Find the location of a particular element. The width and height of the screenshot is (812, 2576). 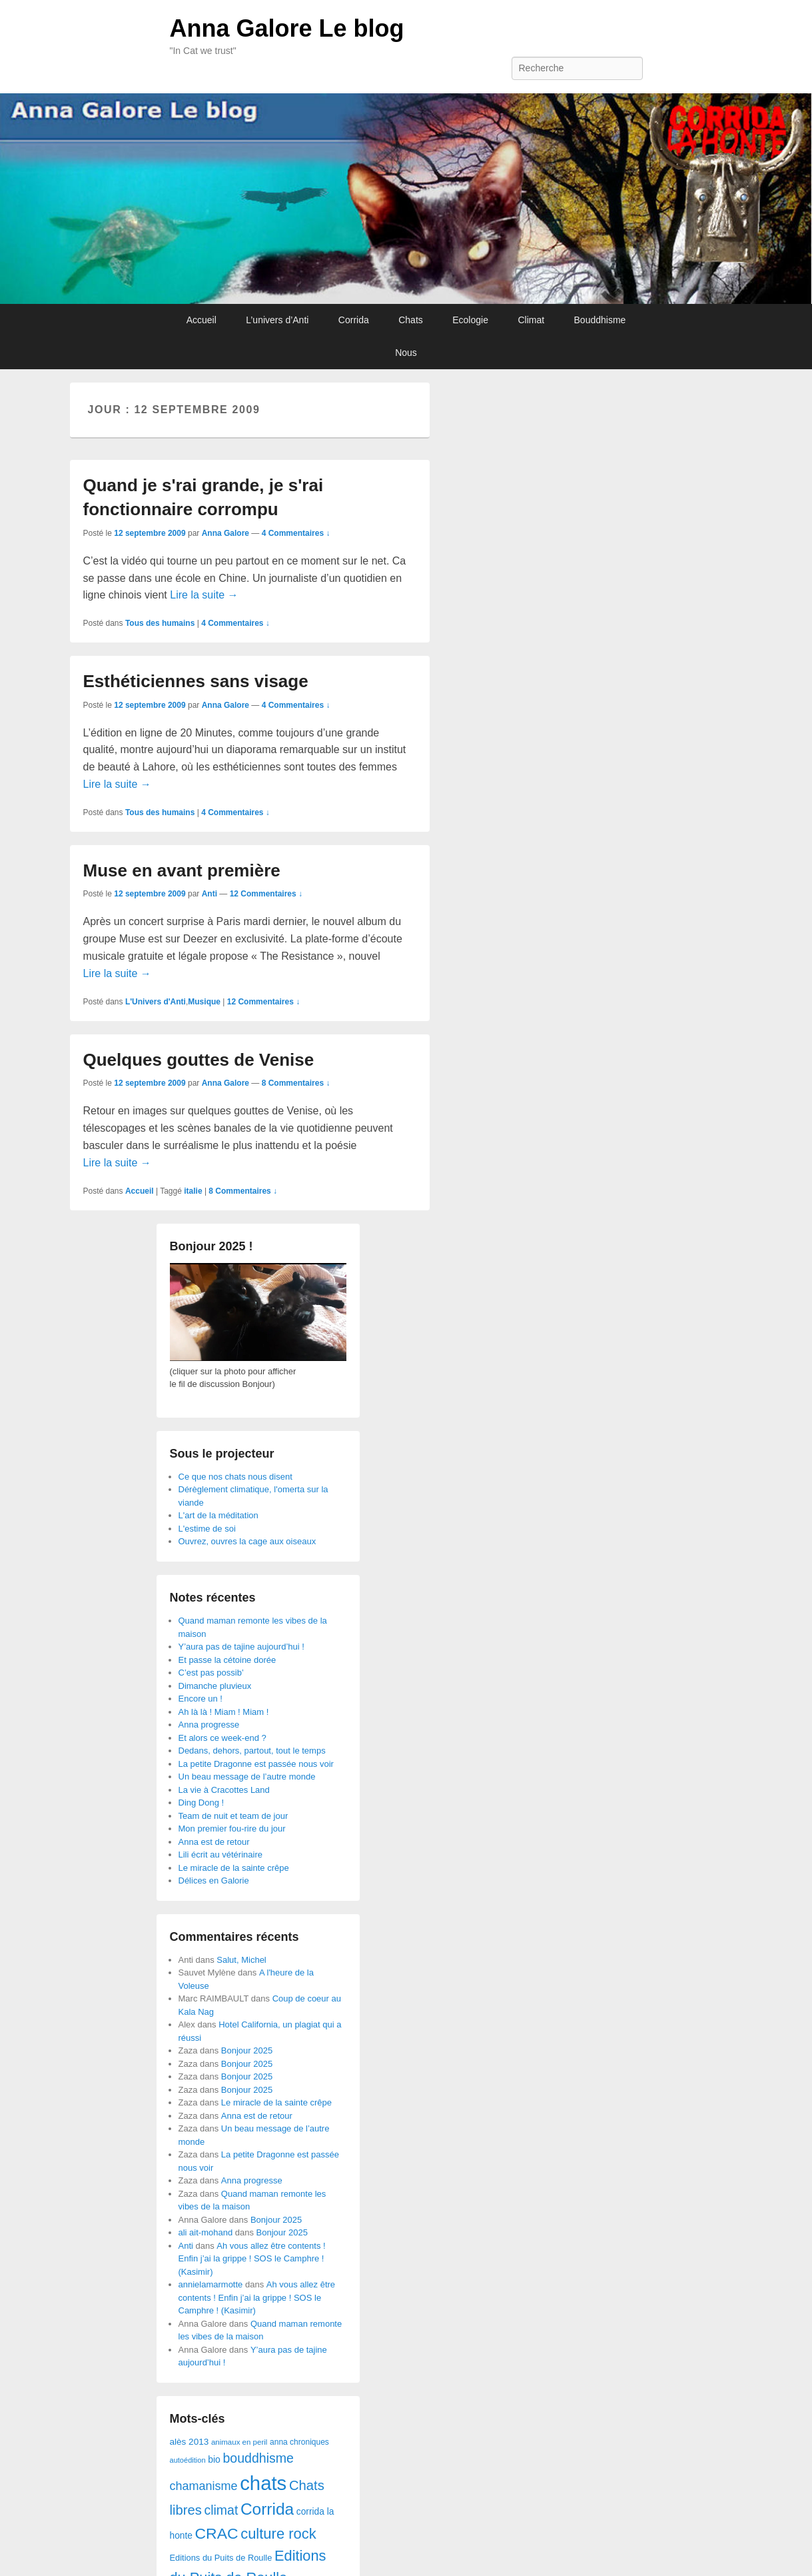

anna chroniques [anna chroniques (29 éléments)] is located at coordinates (299, 2442).